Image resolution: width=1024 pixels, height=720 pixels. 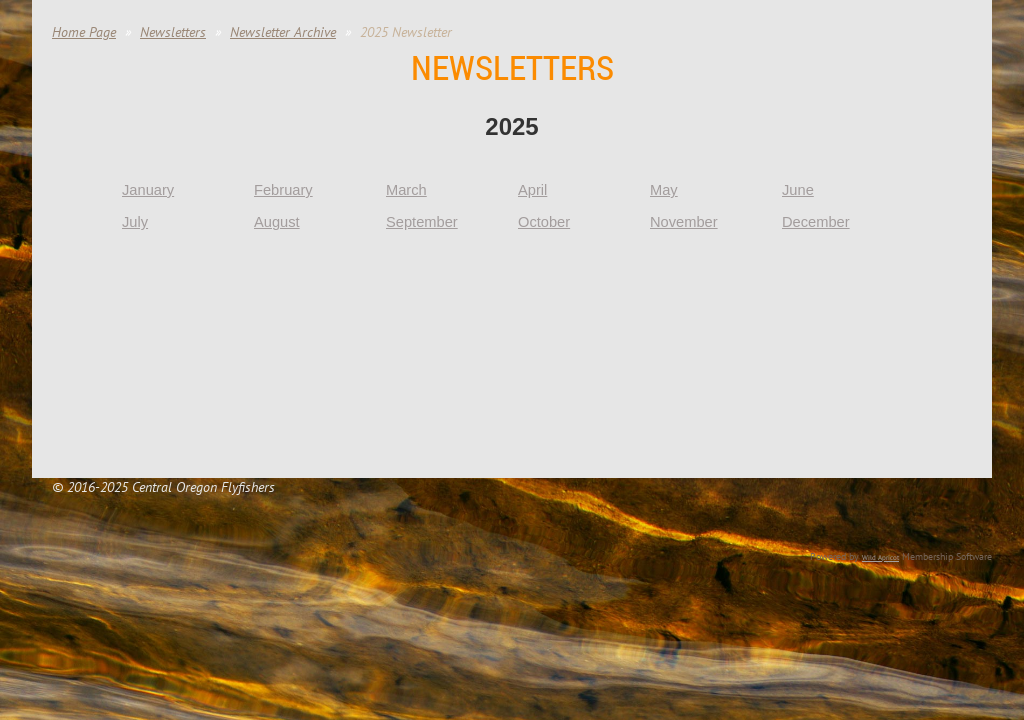 I want to click on June, so click(x=798, y=190).